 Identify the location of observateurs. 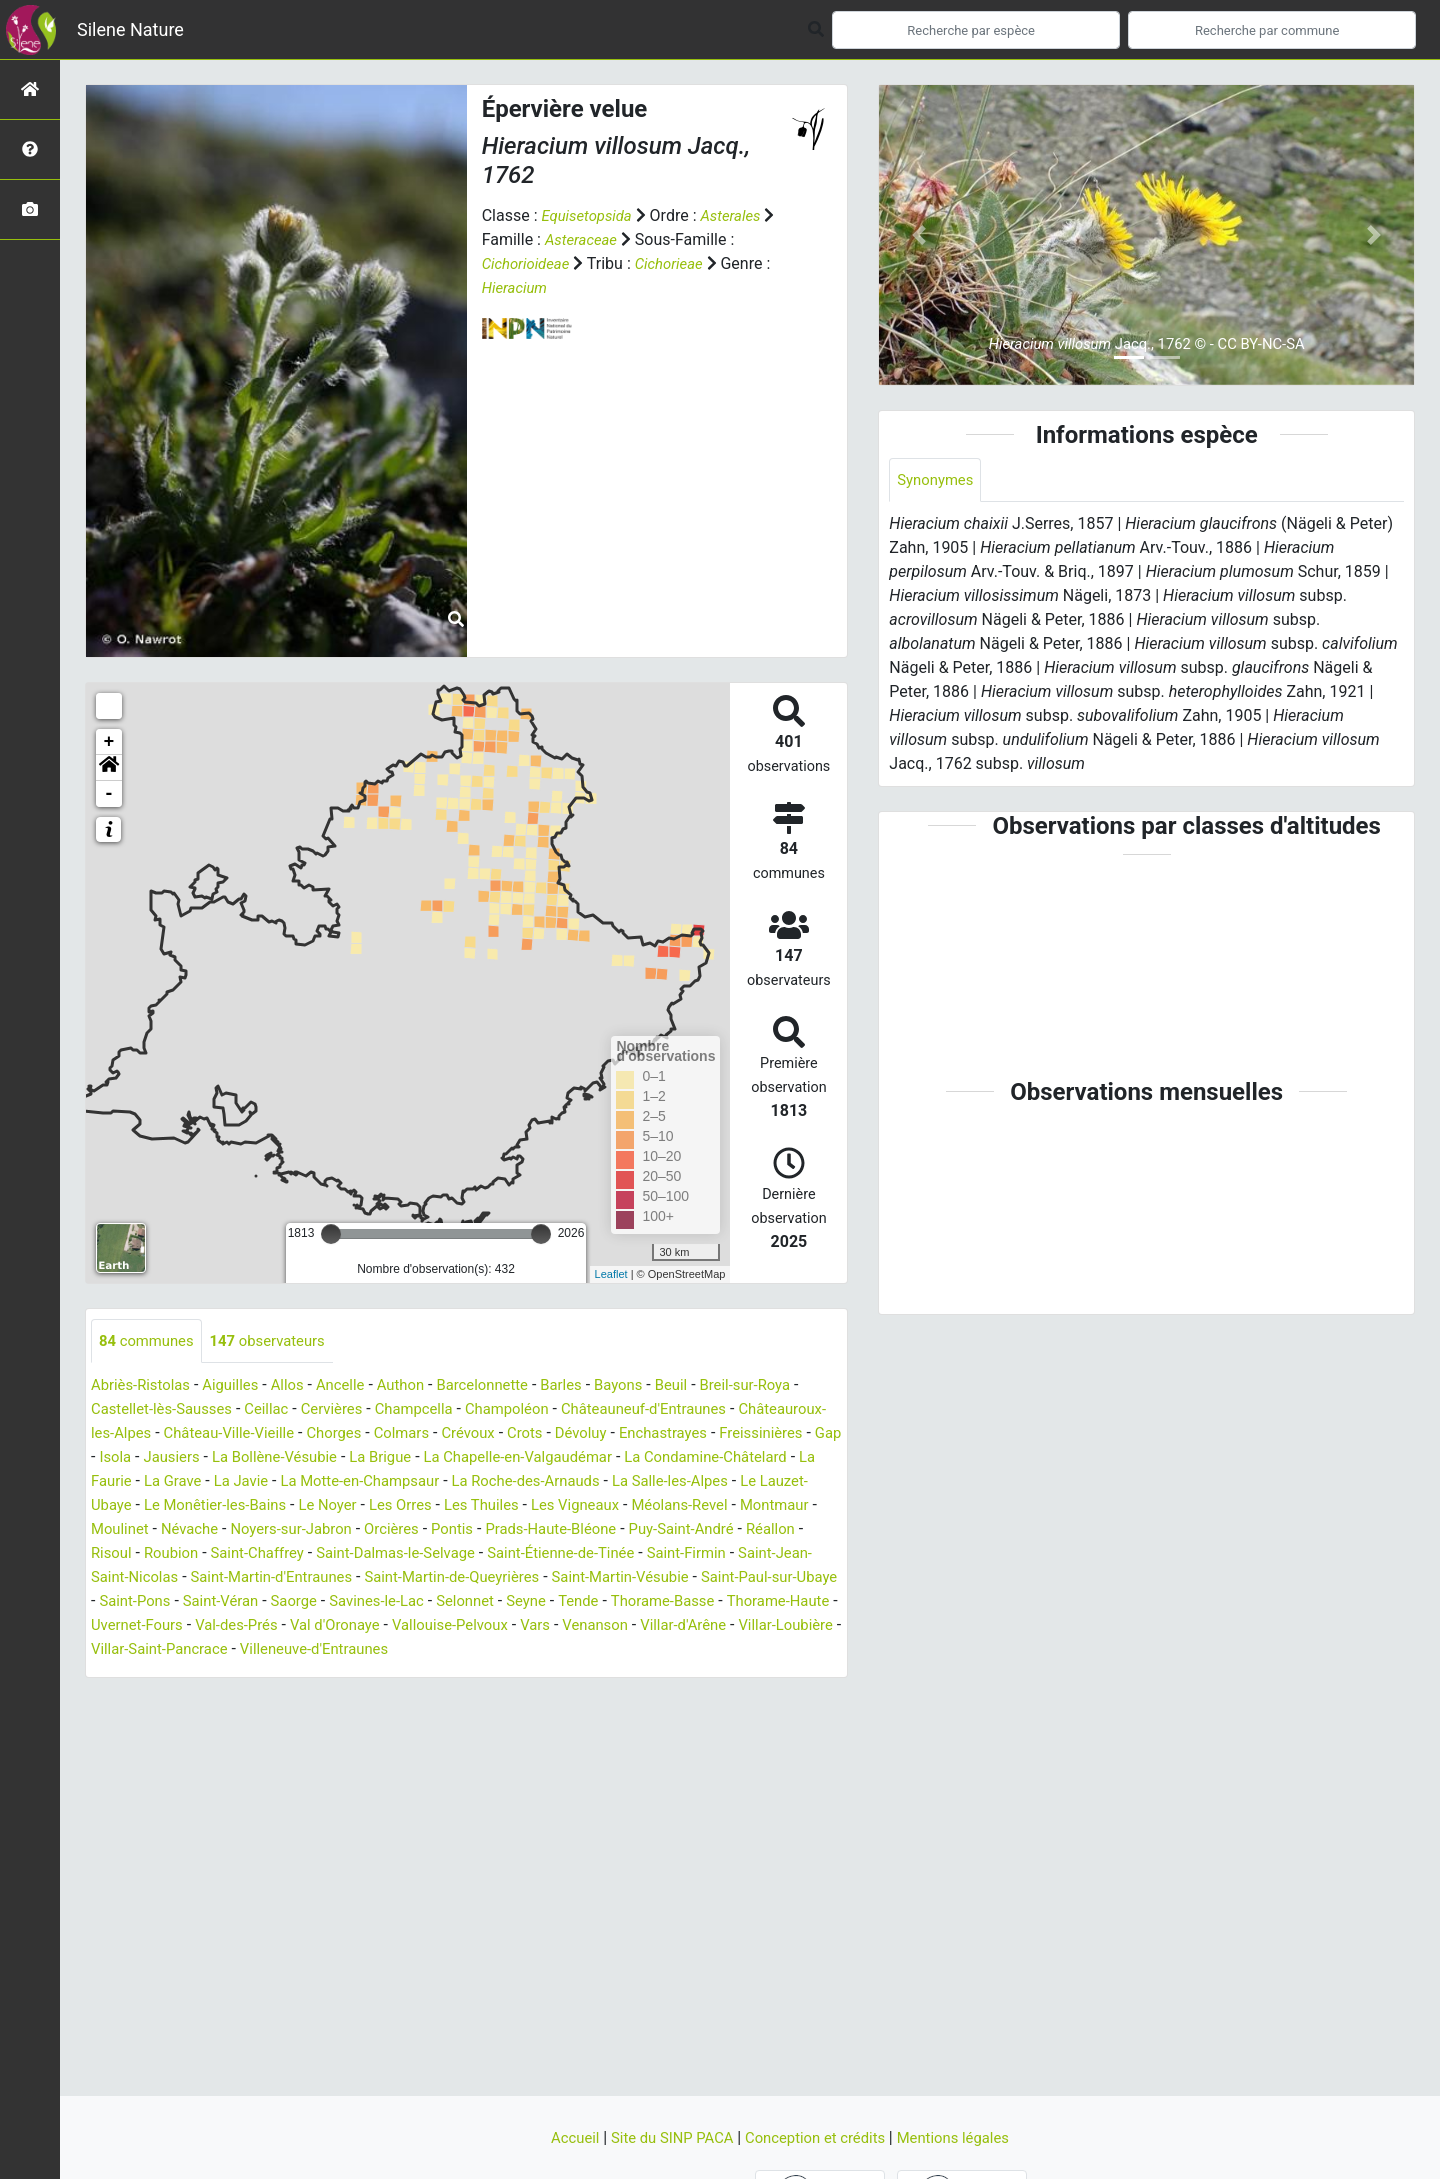
(279, 1341).